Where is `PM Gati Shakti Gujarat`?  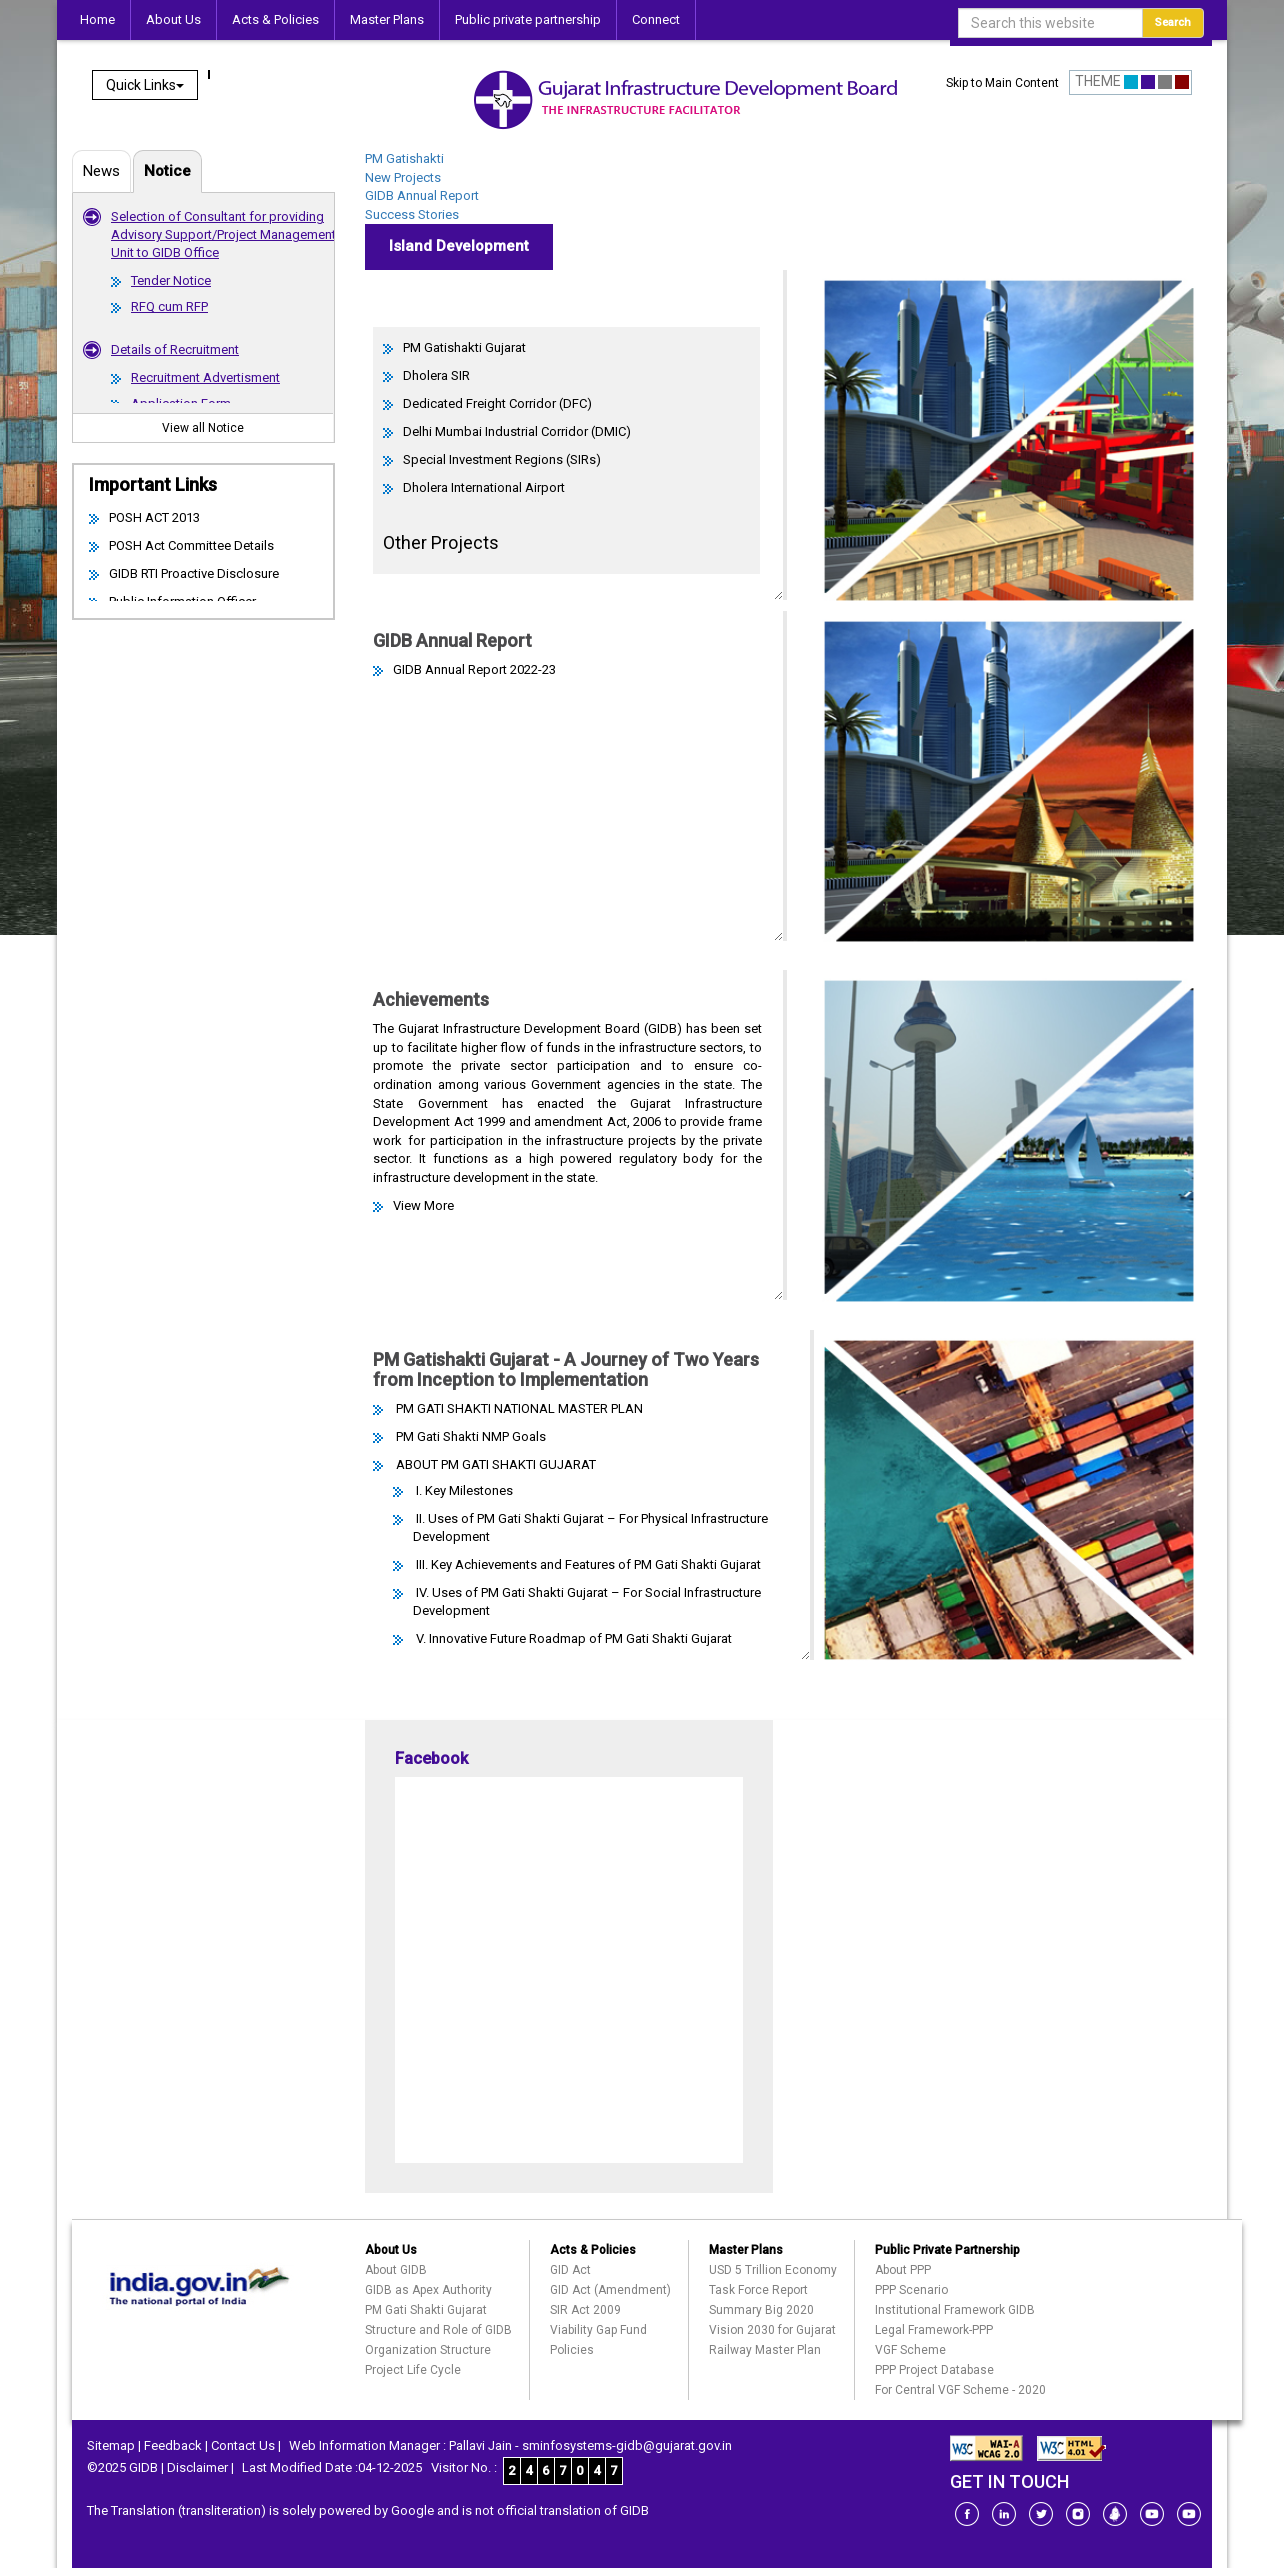 PM Gati Shakti Gujarat is located at coordinates (426, 2310).